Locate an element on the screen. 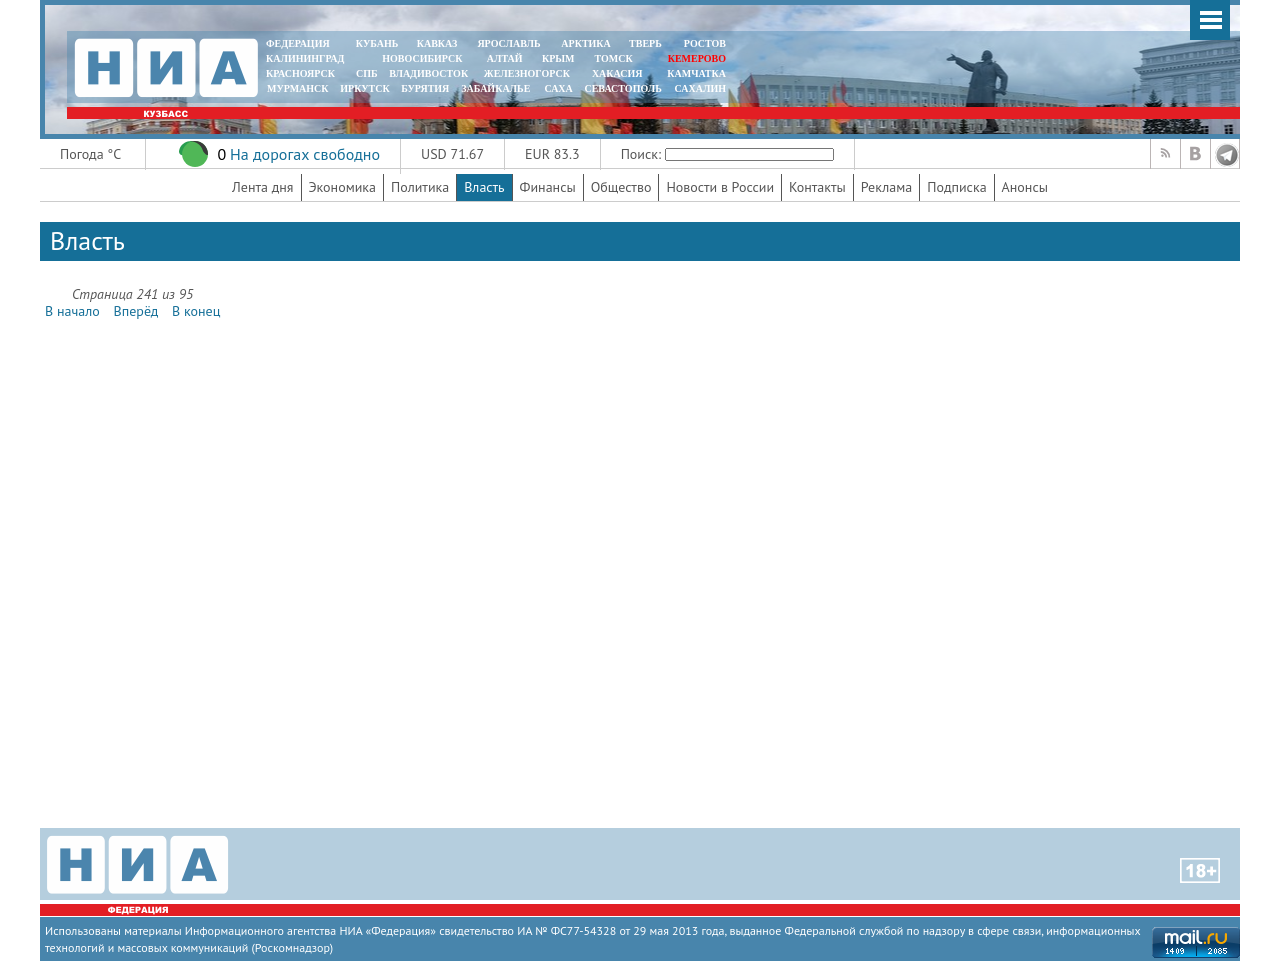 This screenshot has width=1280, height=961. Новости в России is located at coordinates (720, 187).